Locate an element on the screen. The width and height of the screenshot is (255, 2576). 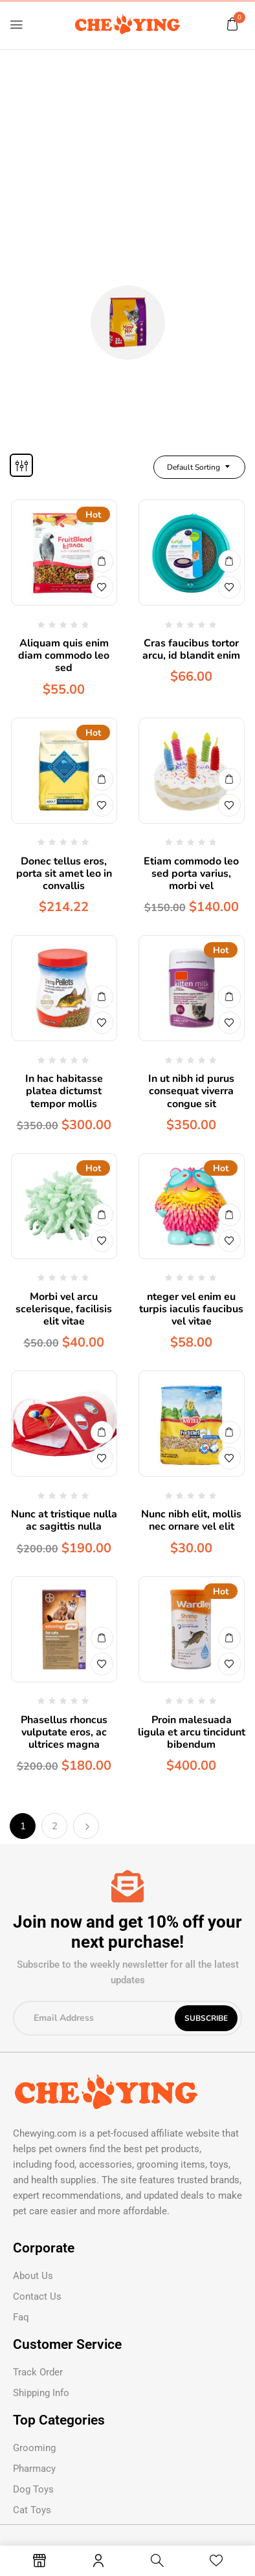
Aliquam quis enim diam commodo leo sed is located at coordinates (63, 655).